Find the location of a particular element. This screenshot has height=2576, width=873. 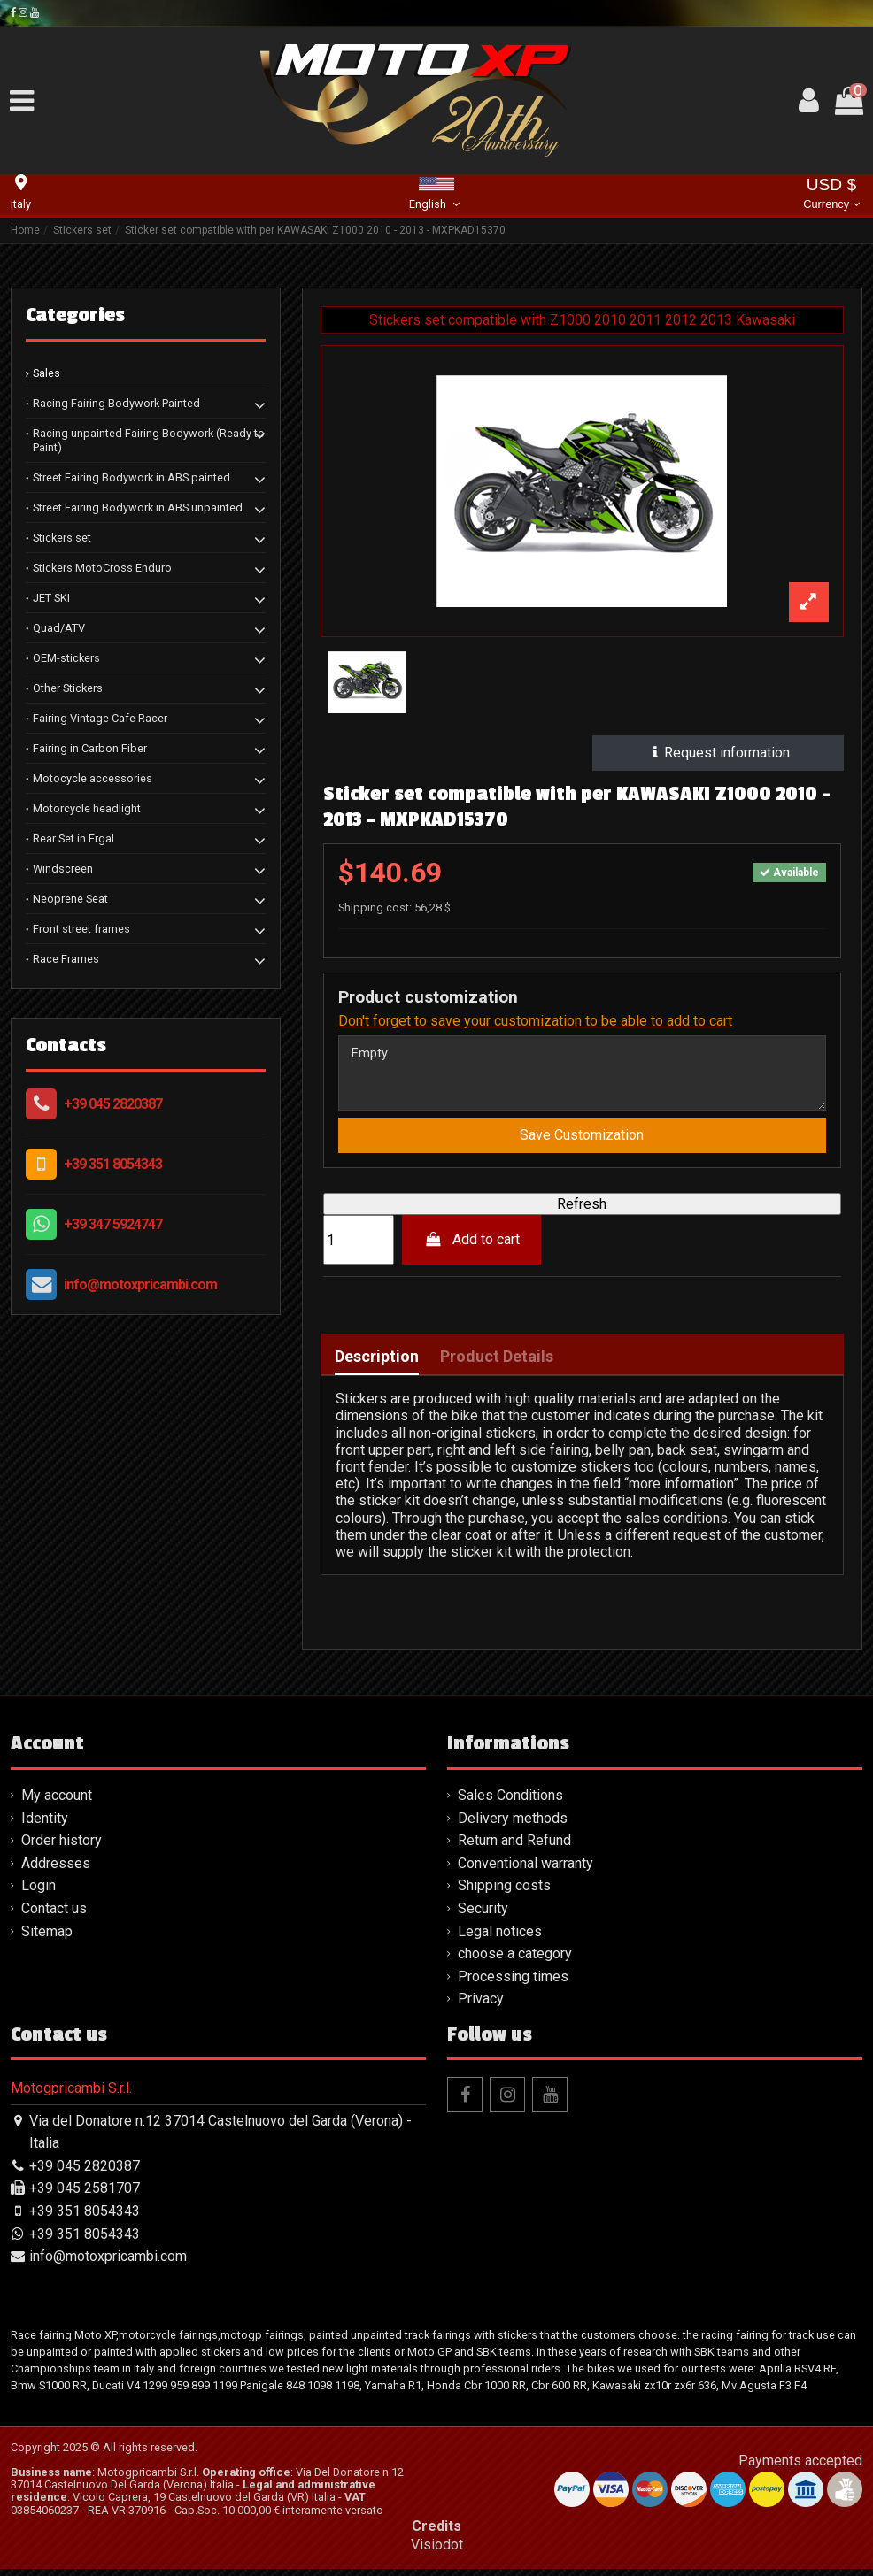

Racing unpainted Fairing Bodywork (Ready to Paint) is located at coordinates (149, 440).